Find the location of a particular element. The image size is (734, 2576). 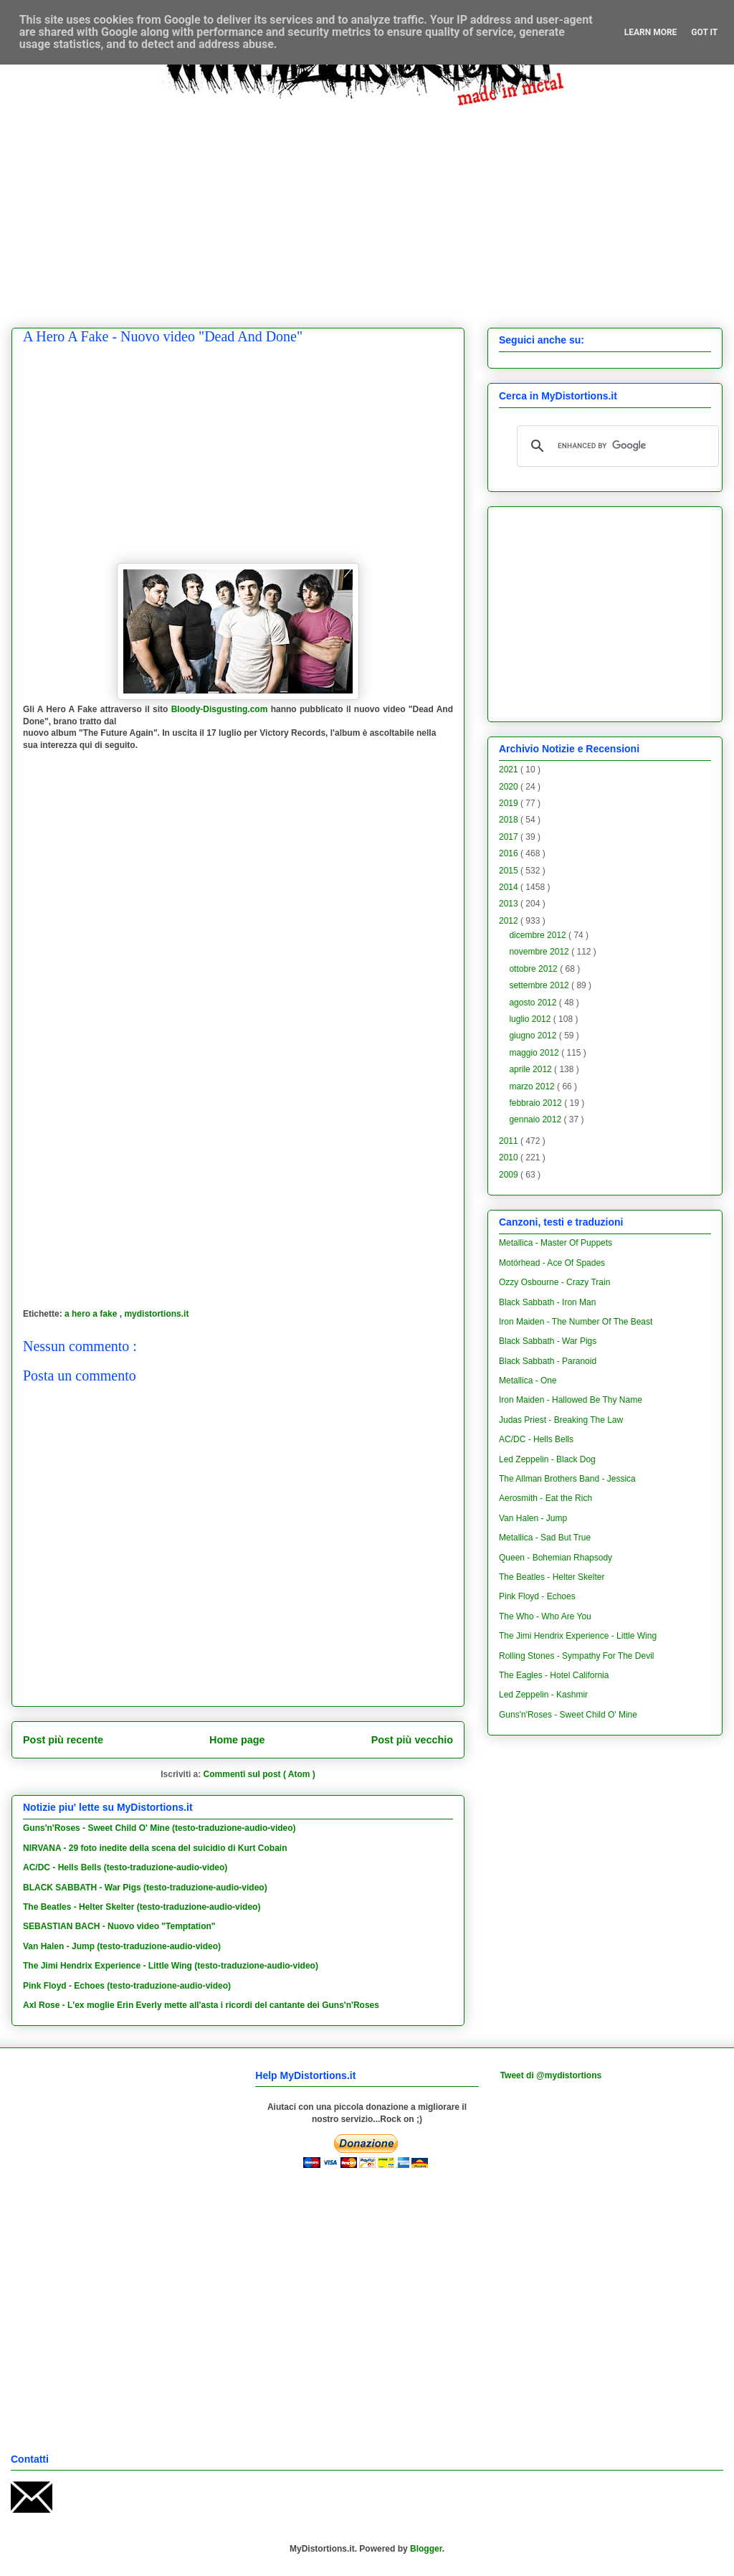

settembre 2012 is located at coordinates (540, 985).